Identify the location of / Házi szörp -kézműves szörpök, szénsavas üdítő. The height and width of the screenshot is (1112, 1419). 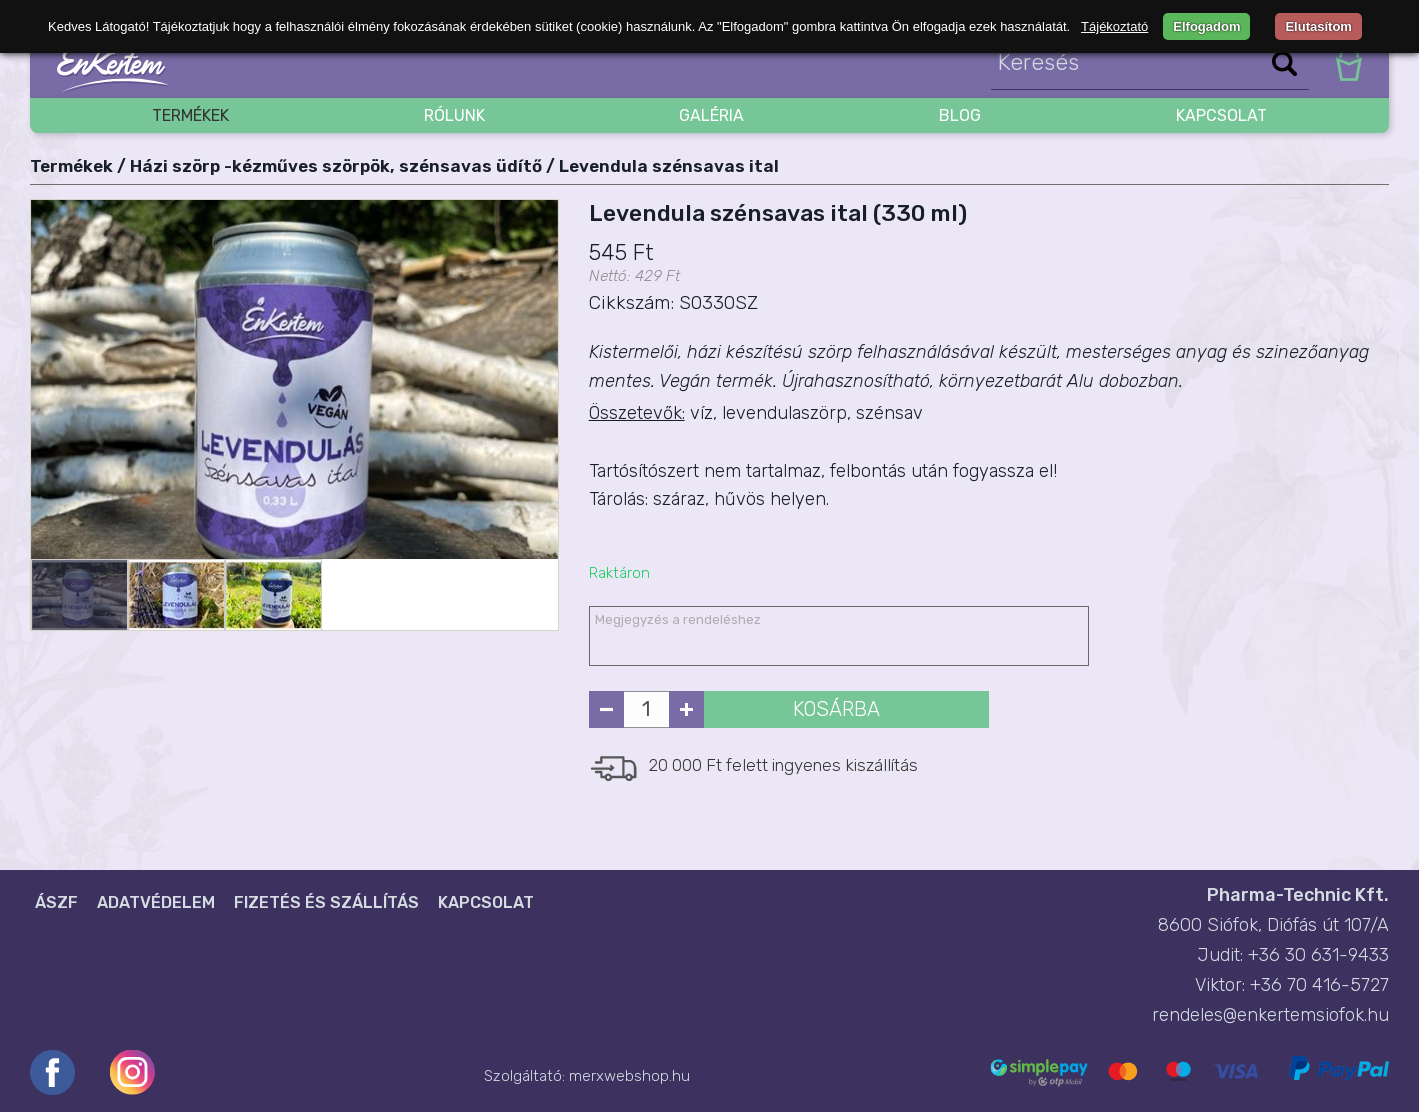
(329, 166).